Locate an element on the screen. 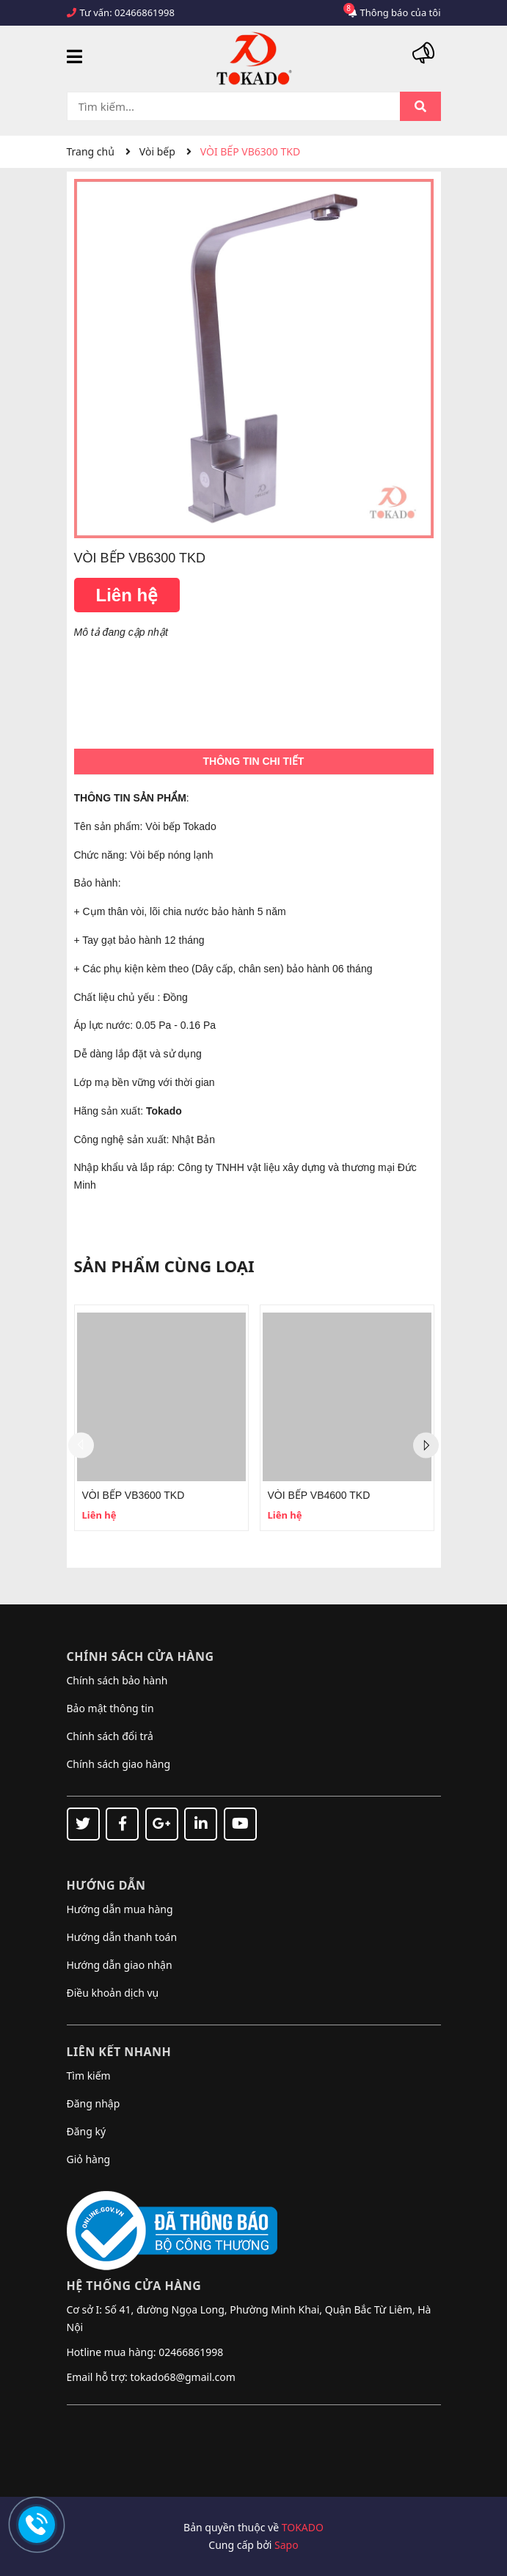  Next [button] is located at coordinates (426, 1445).